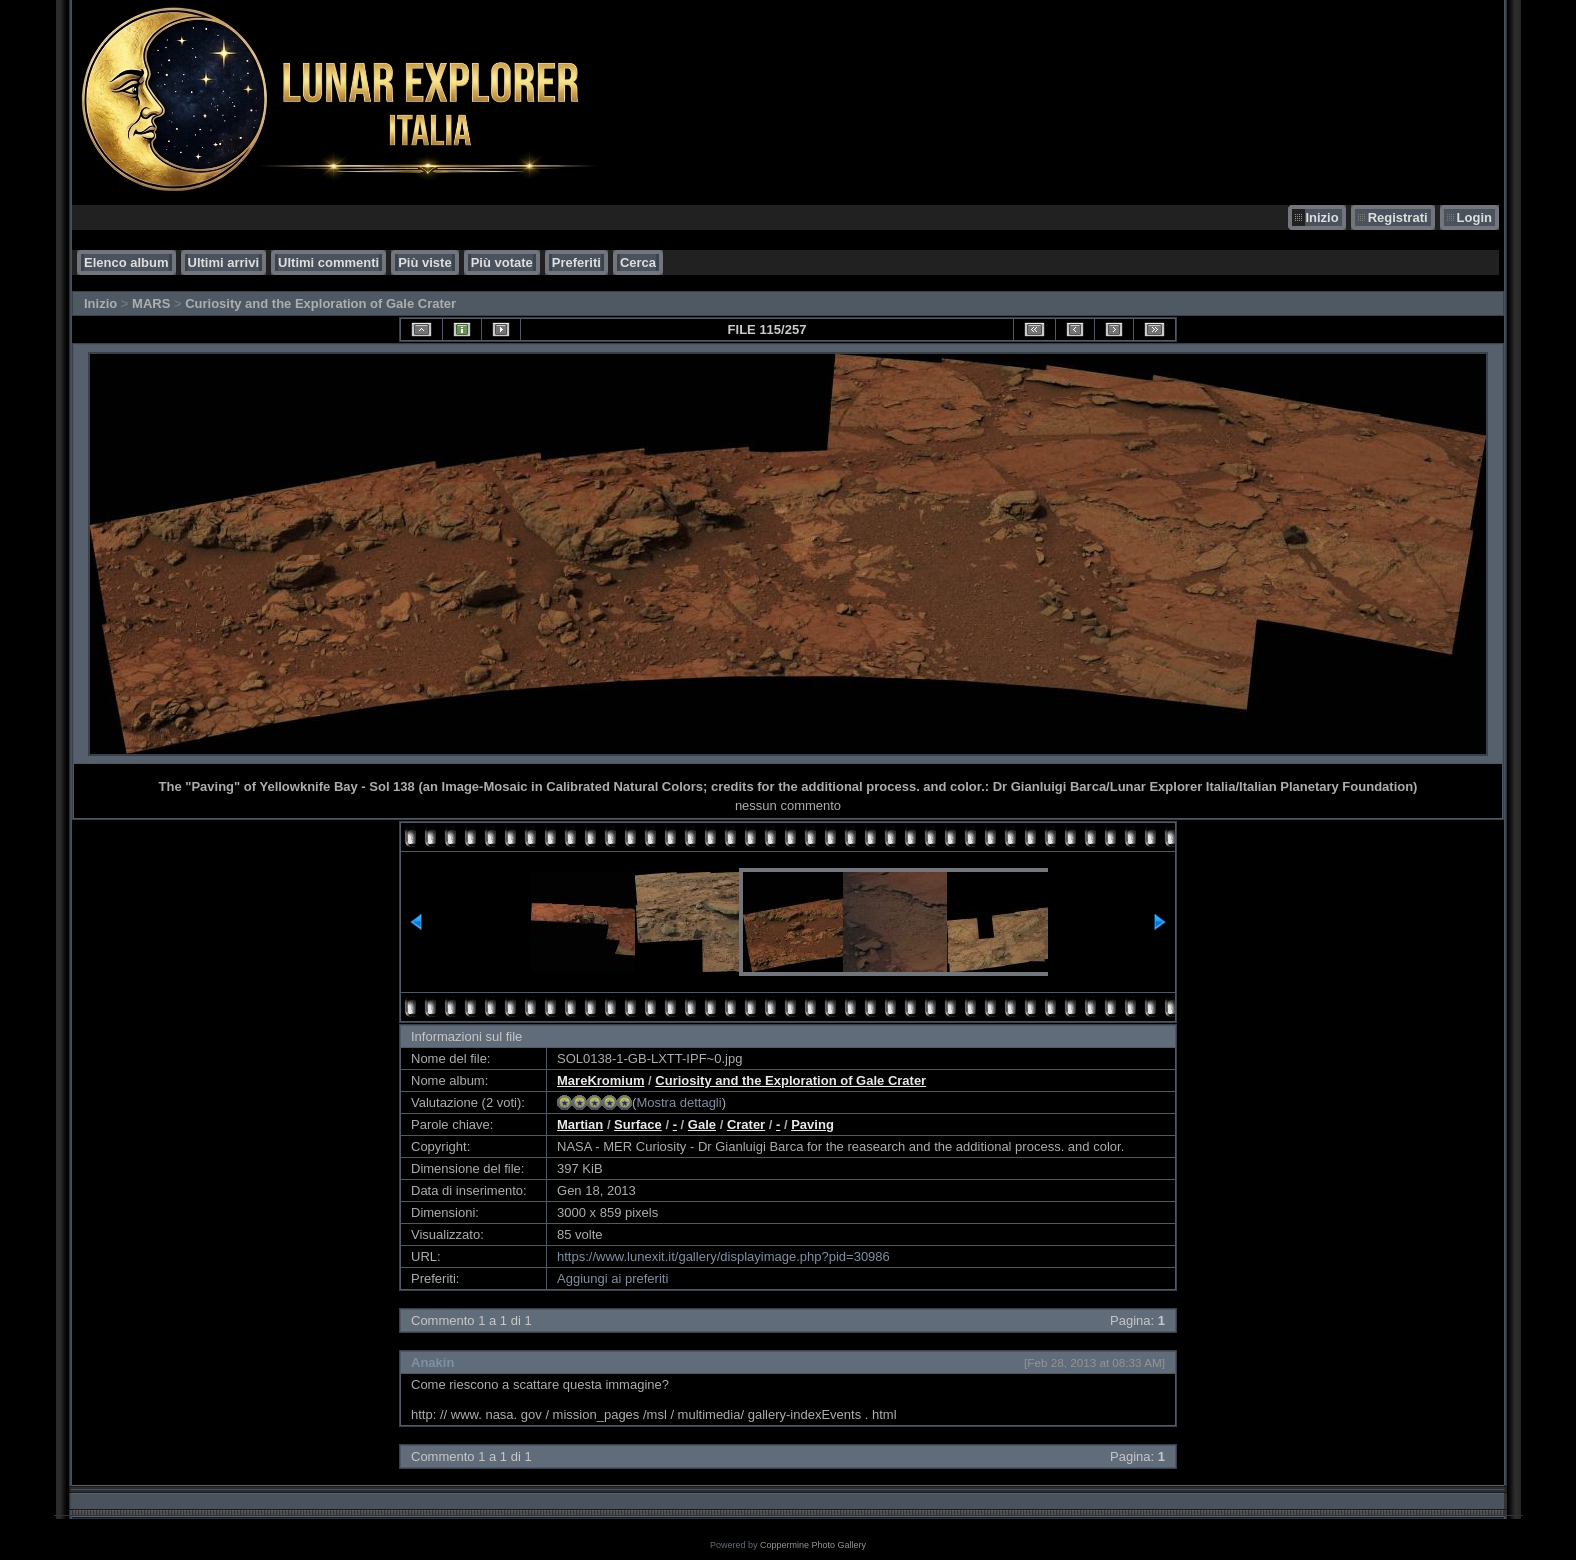  What do you see at coordinates (320, 303) in the screenshot?
I see `Curiosity and the Exploration of Gale Crater` at bounding box center [320, 303].